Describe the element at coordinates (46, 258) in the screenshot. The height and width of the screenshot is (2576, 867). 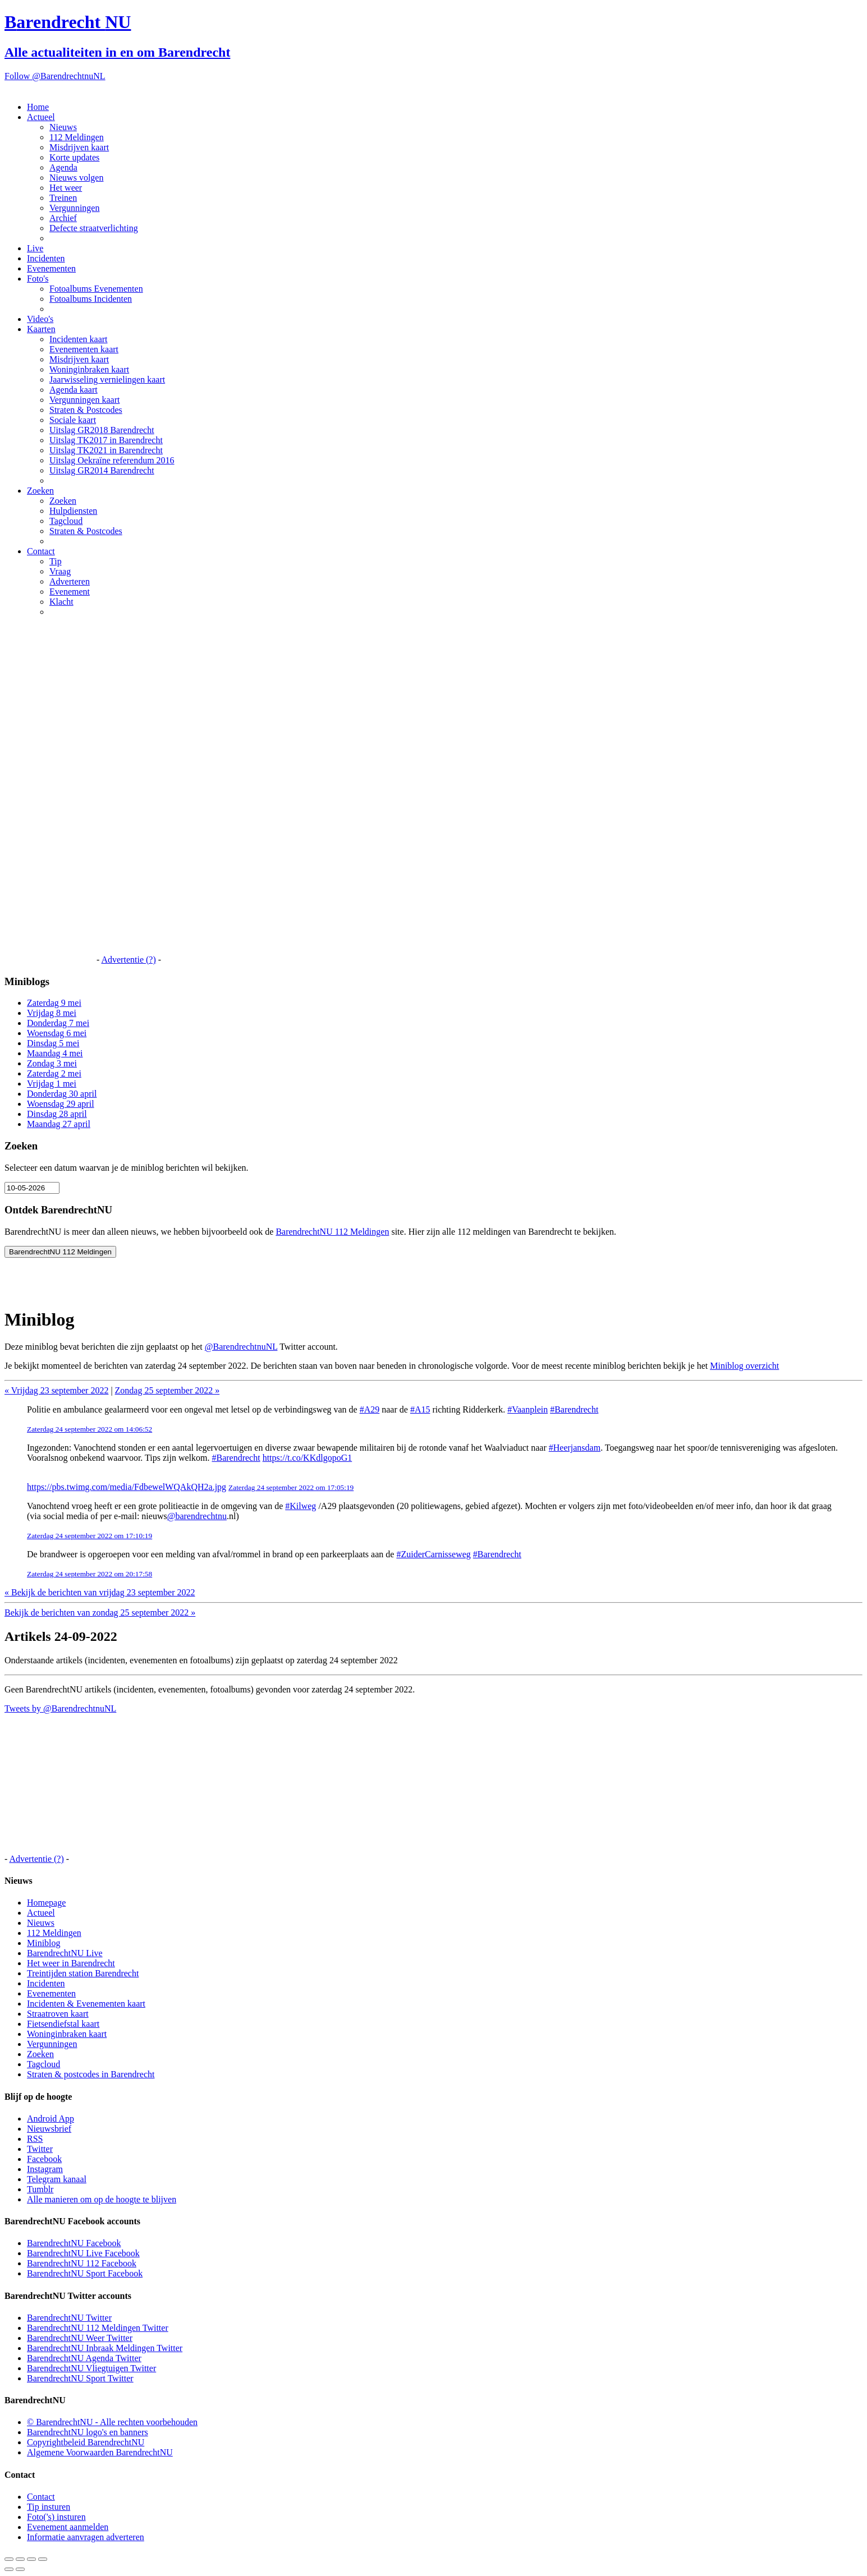
I see `Incidenten` at that location.